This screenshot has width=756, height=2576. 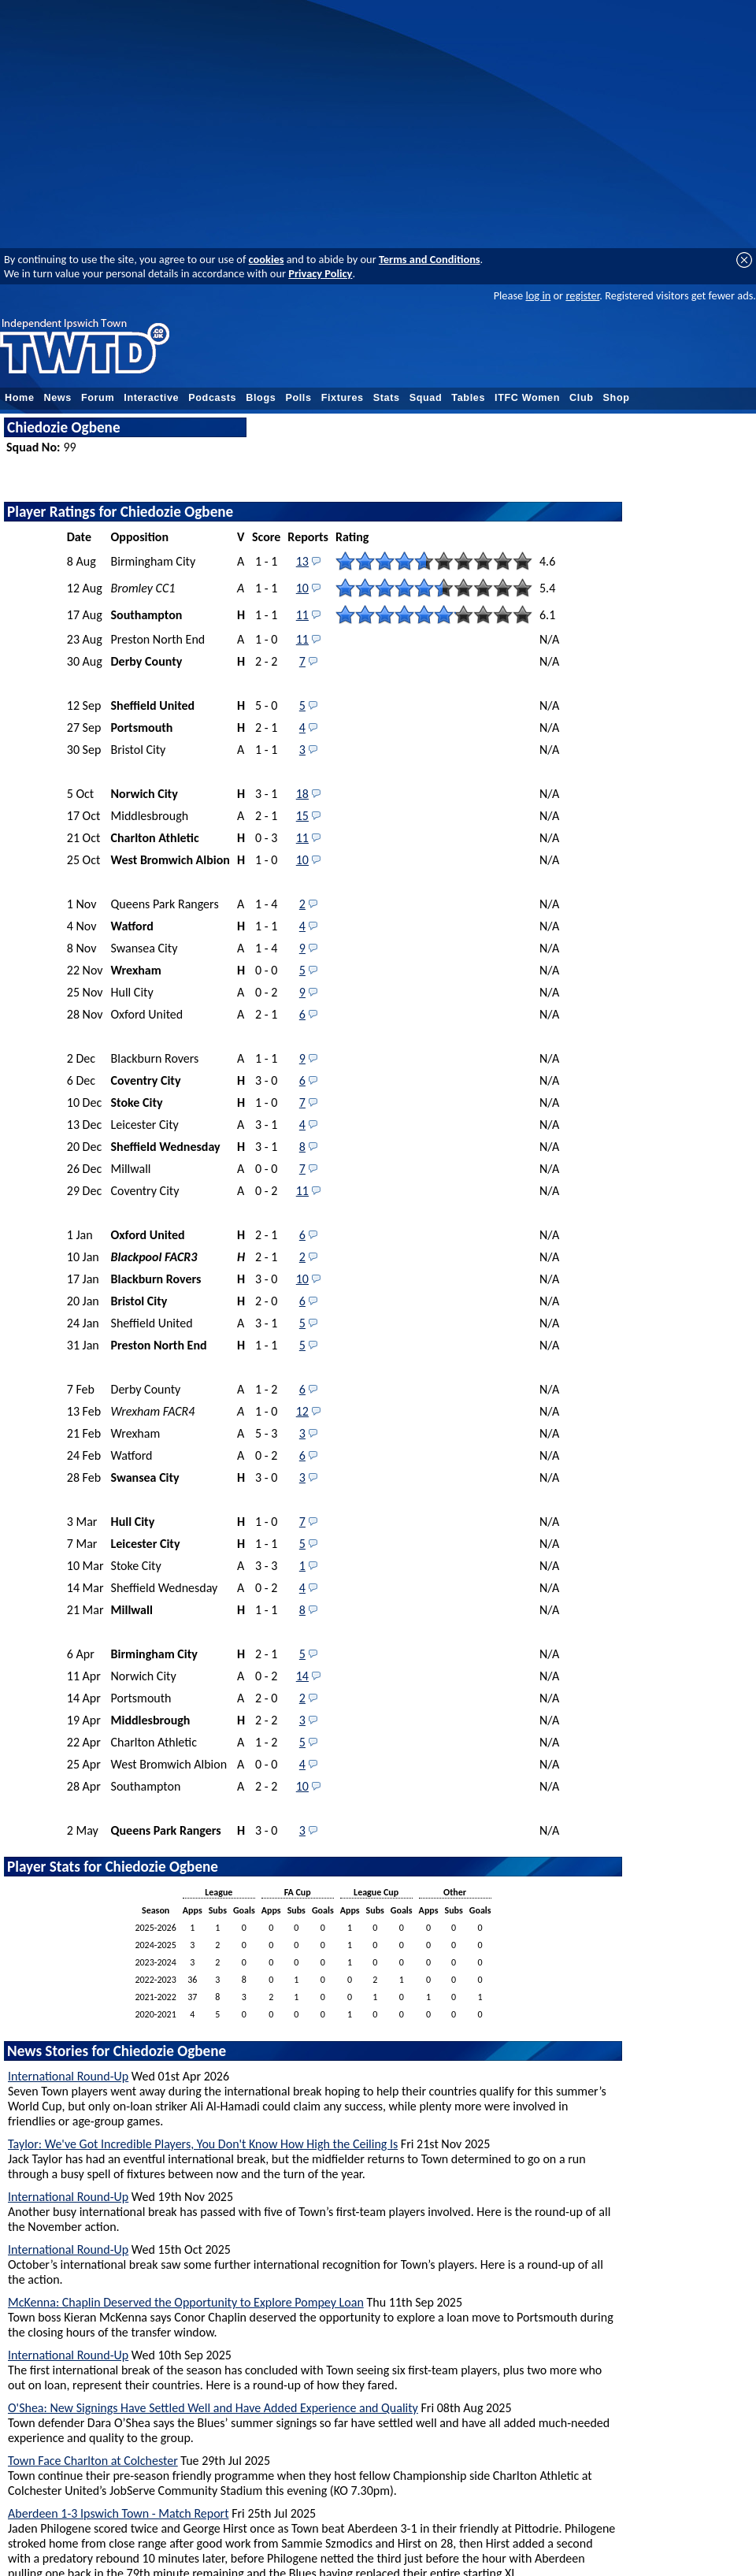 I want to click on Forum, so click(x=97, y=397).